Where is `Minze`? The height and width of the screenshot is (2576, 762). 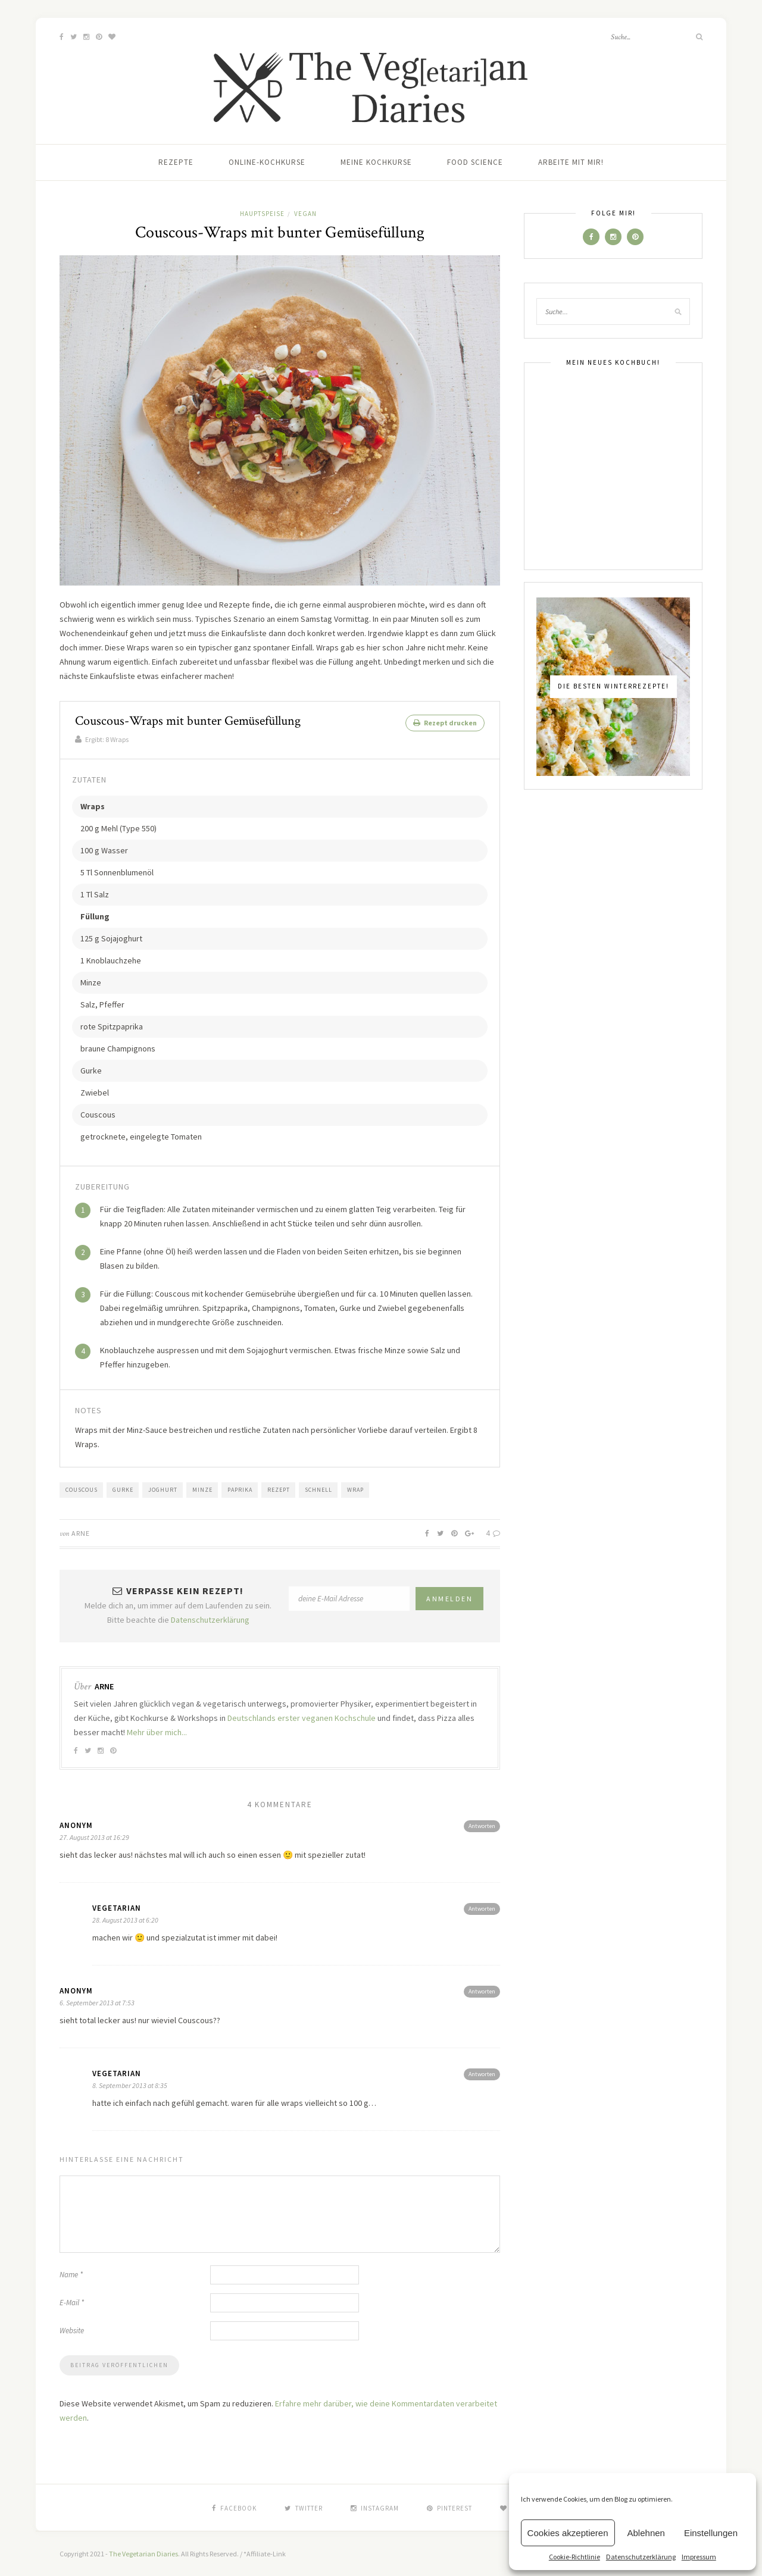 Minze is located at coordinates (202, 1489).